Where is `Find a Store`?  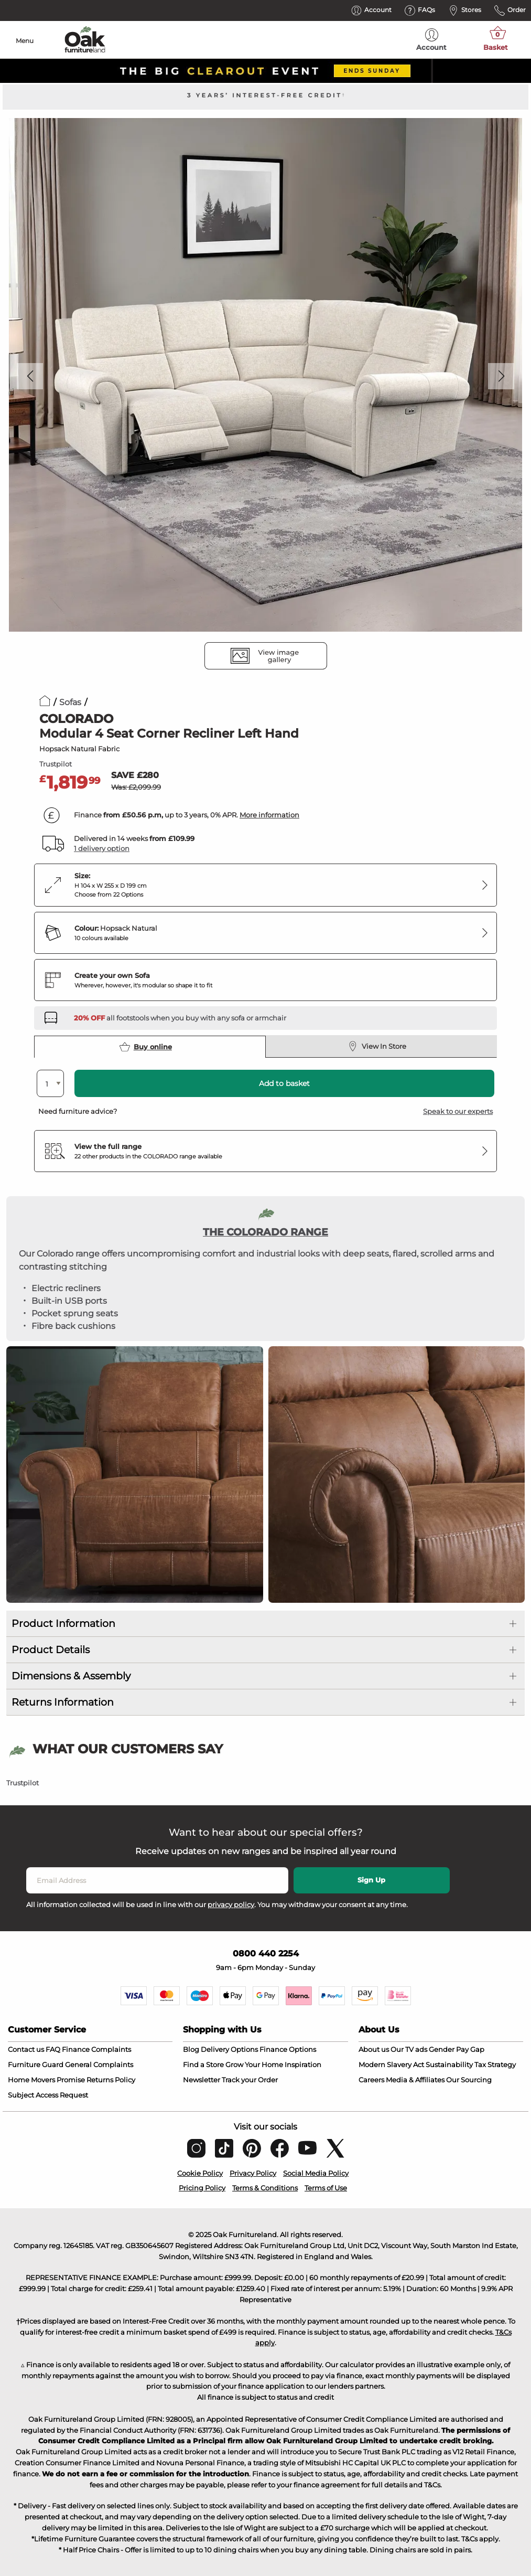
Find a Store is located at coordinates (203, 2064).